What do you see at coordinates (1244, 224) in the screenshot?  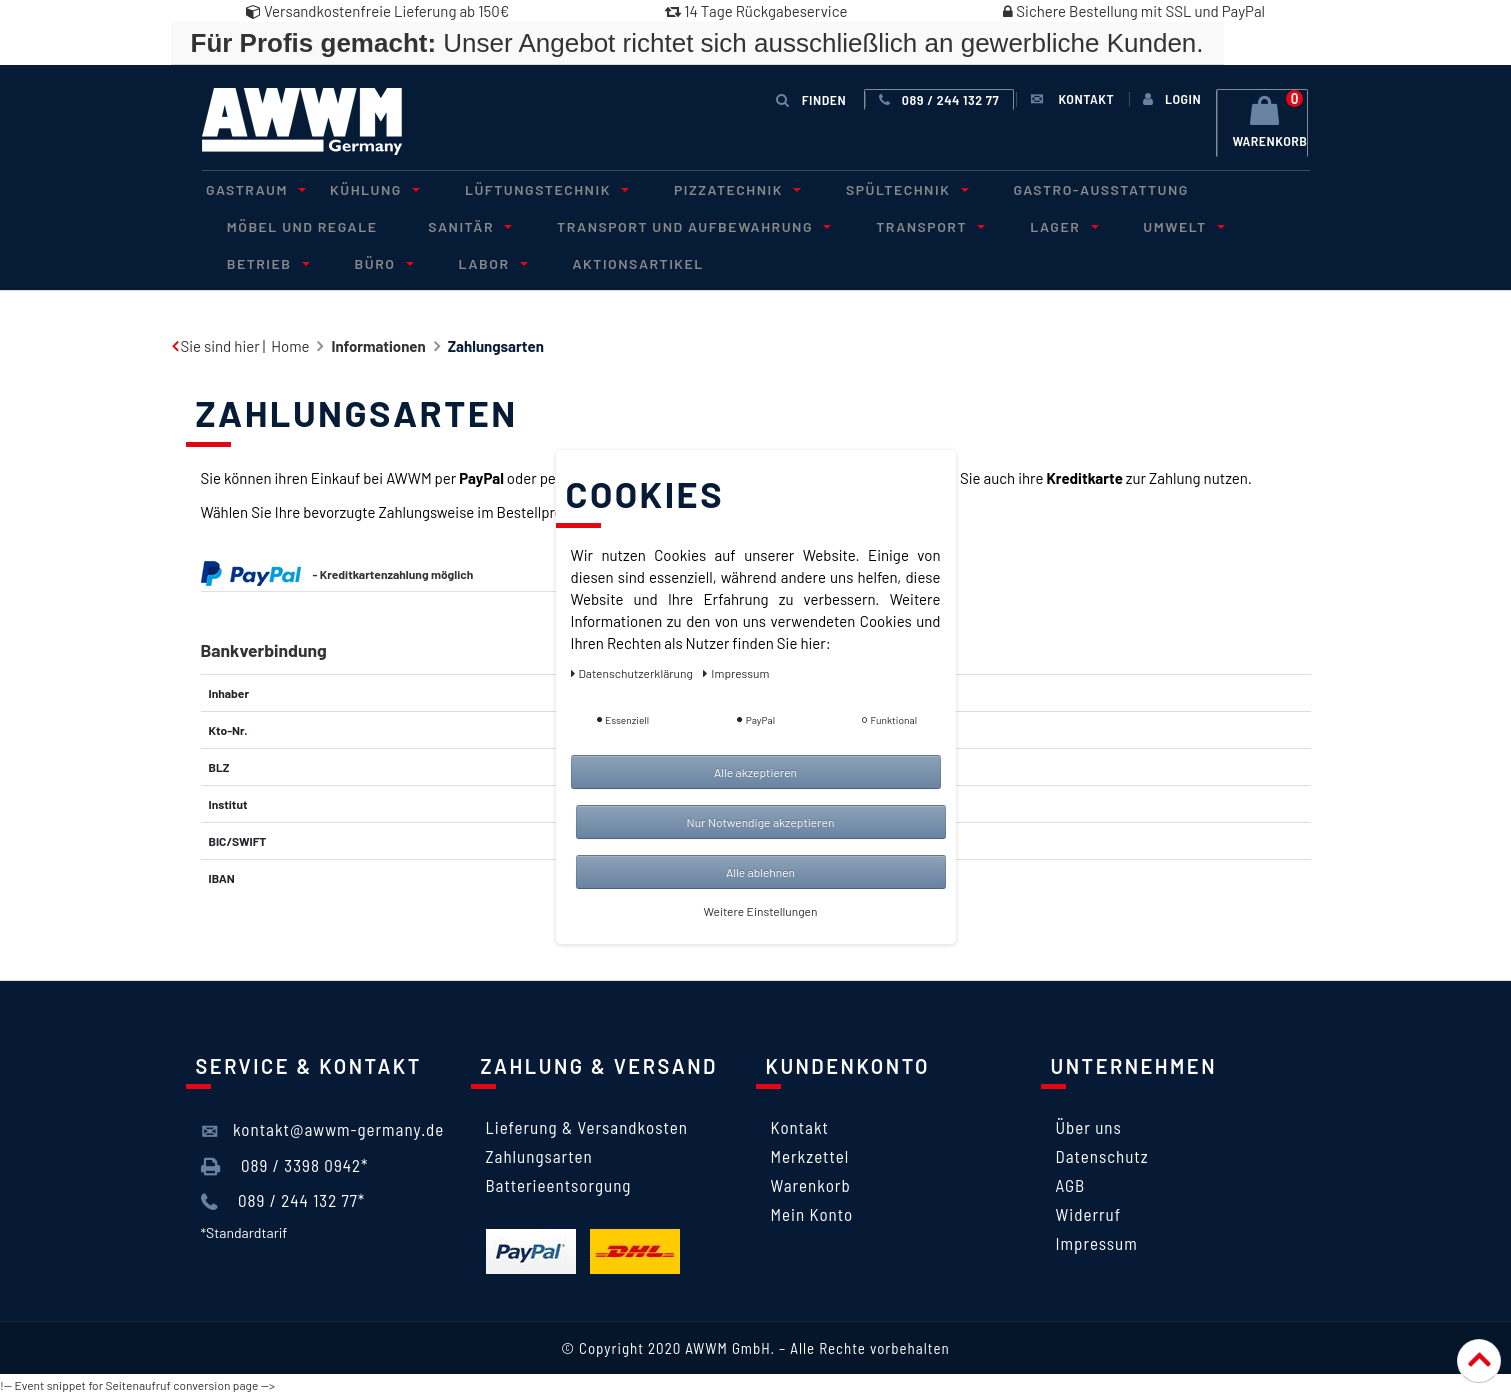 I see `Betrieb` at bounding box center [1244, 224].